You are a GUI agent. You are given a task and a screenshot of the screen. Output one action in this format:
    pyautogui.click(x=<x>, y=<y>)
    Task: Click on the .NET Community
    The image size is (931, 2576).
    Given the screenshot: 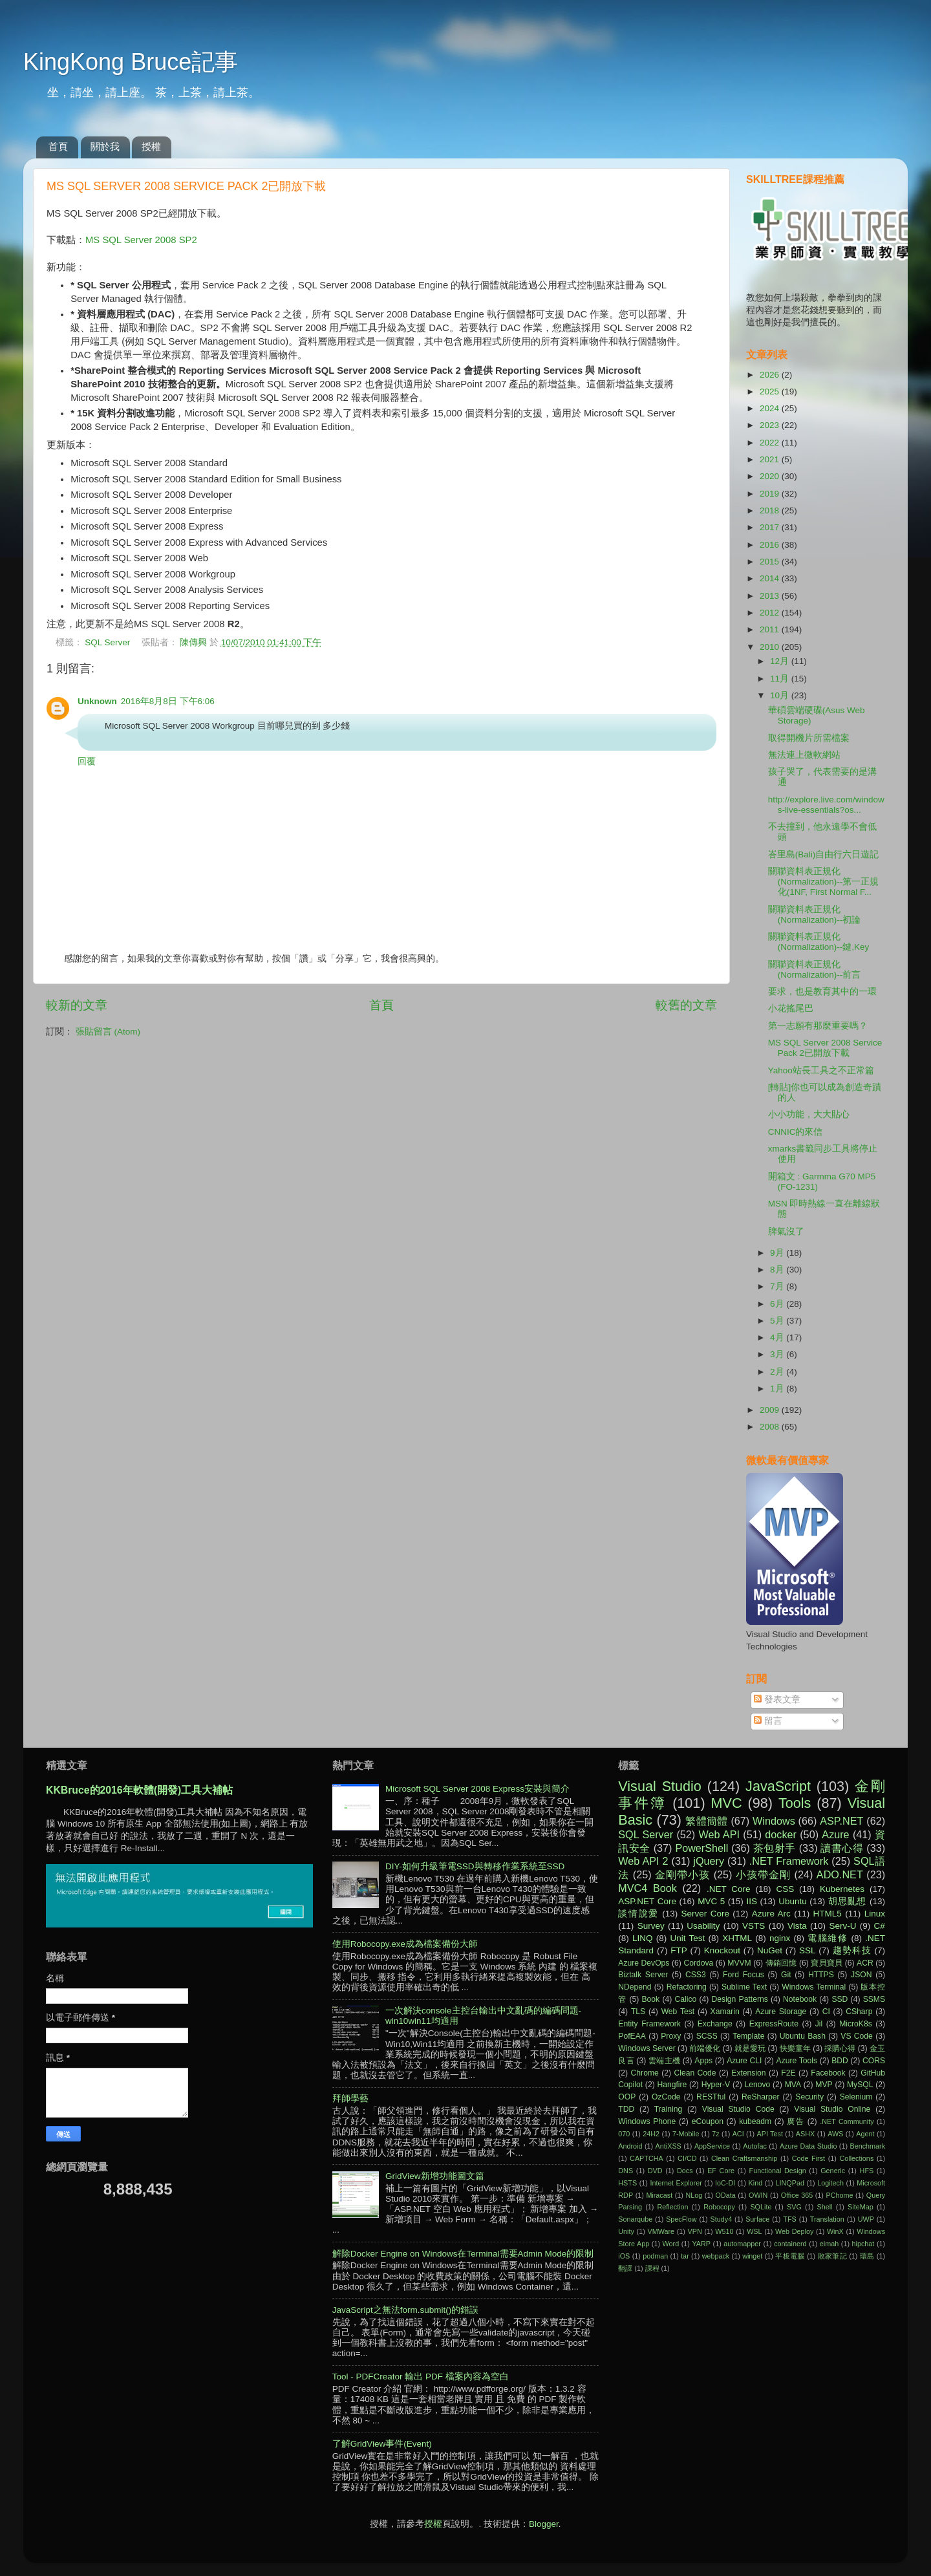 What is the action you would take?
    pyautogui.click(x=846, y=2121)
    